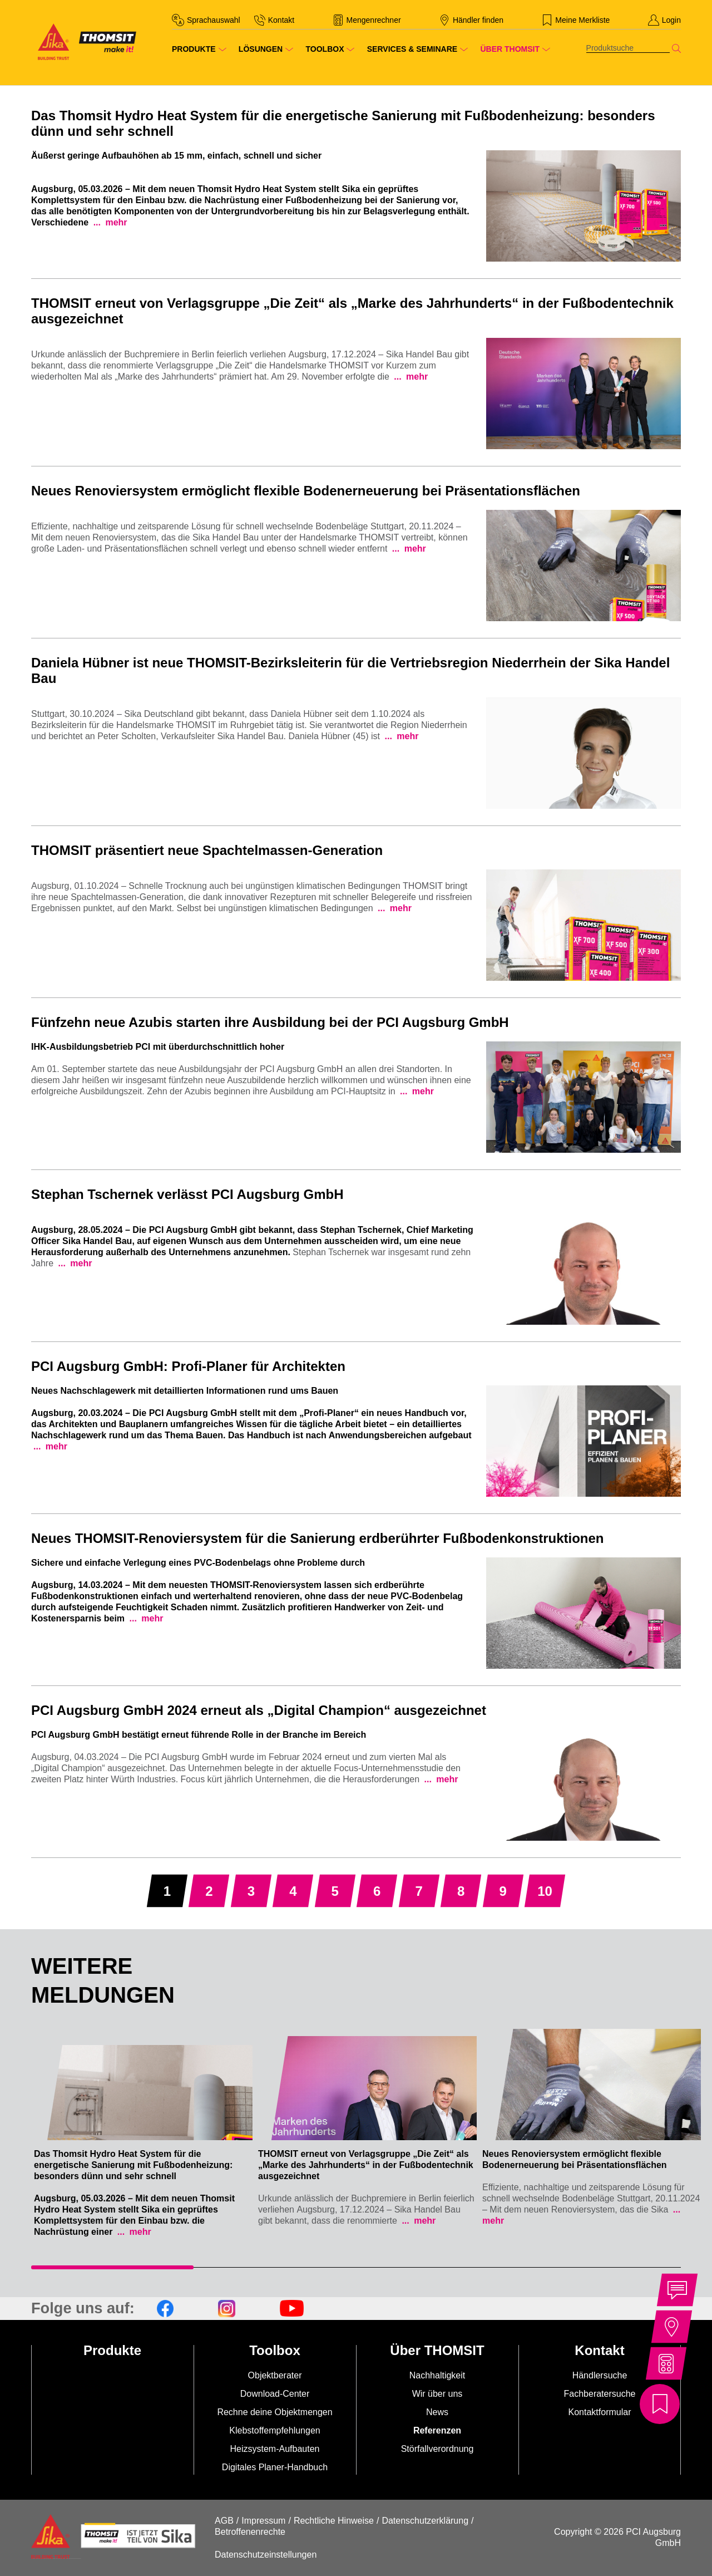 The image size is (712, 2576). Describe the element at coordinates (274, 2412) in the screenshot. I see `Rechne deine Objektmengen` at that location.